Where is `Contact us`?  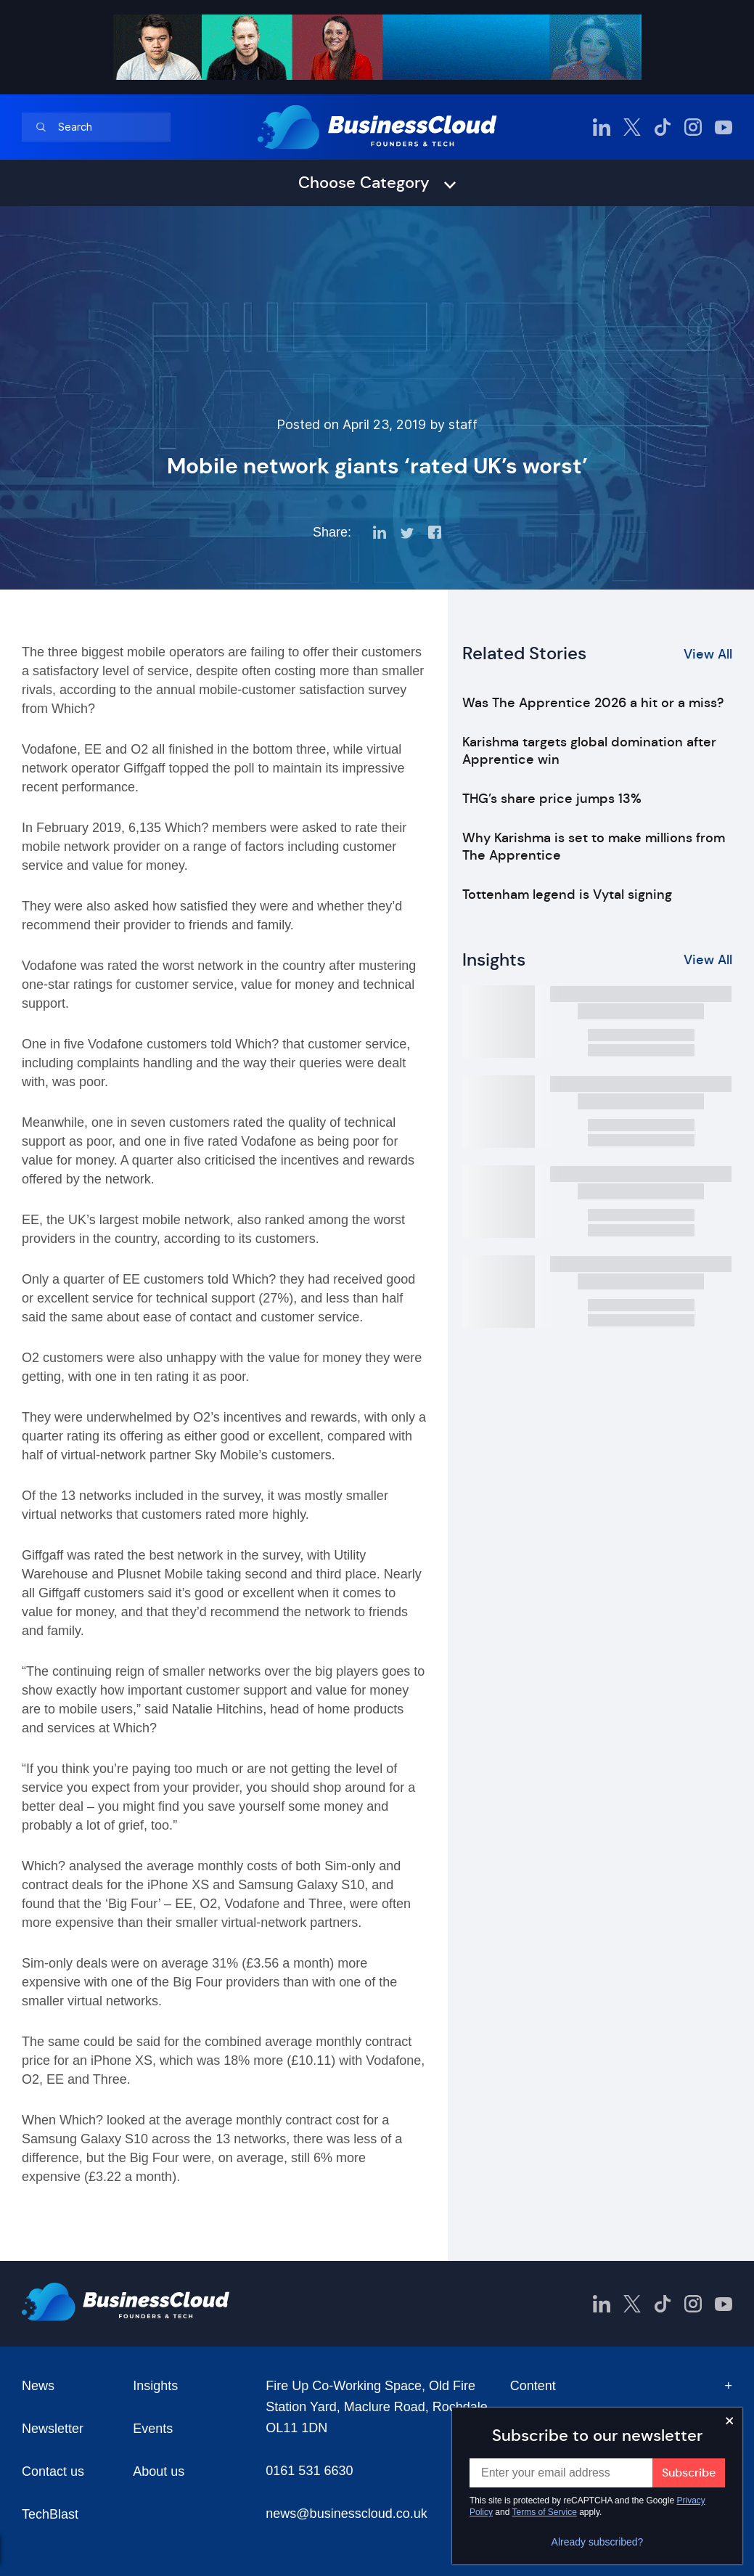 Contact us is located at coordinates (53, 2471).